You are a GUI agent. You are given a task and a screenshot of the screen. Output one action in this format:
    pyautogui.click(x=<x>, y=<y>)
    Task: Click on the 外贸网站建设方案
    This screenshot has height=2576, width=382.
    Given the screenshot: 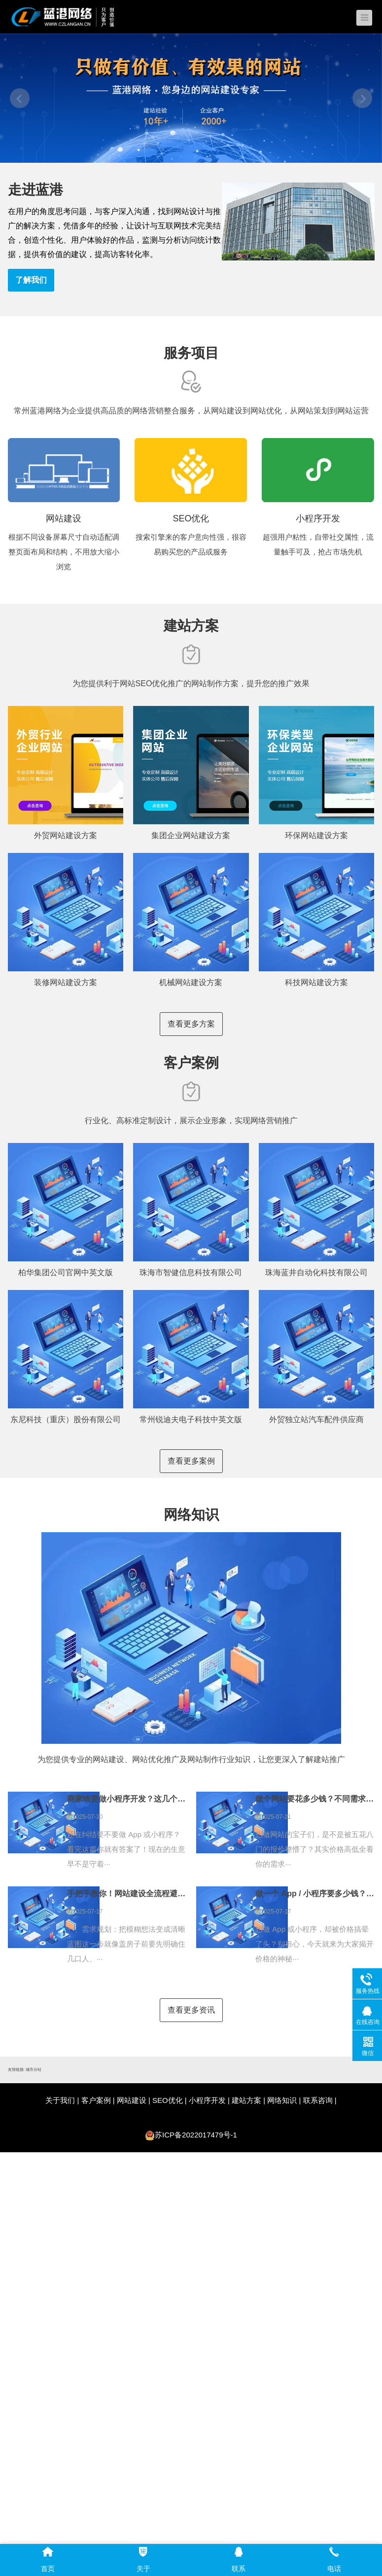 What is the action you would take?
    pyautogui.click(x=65, y=835)
    